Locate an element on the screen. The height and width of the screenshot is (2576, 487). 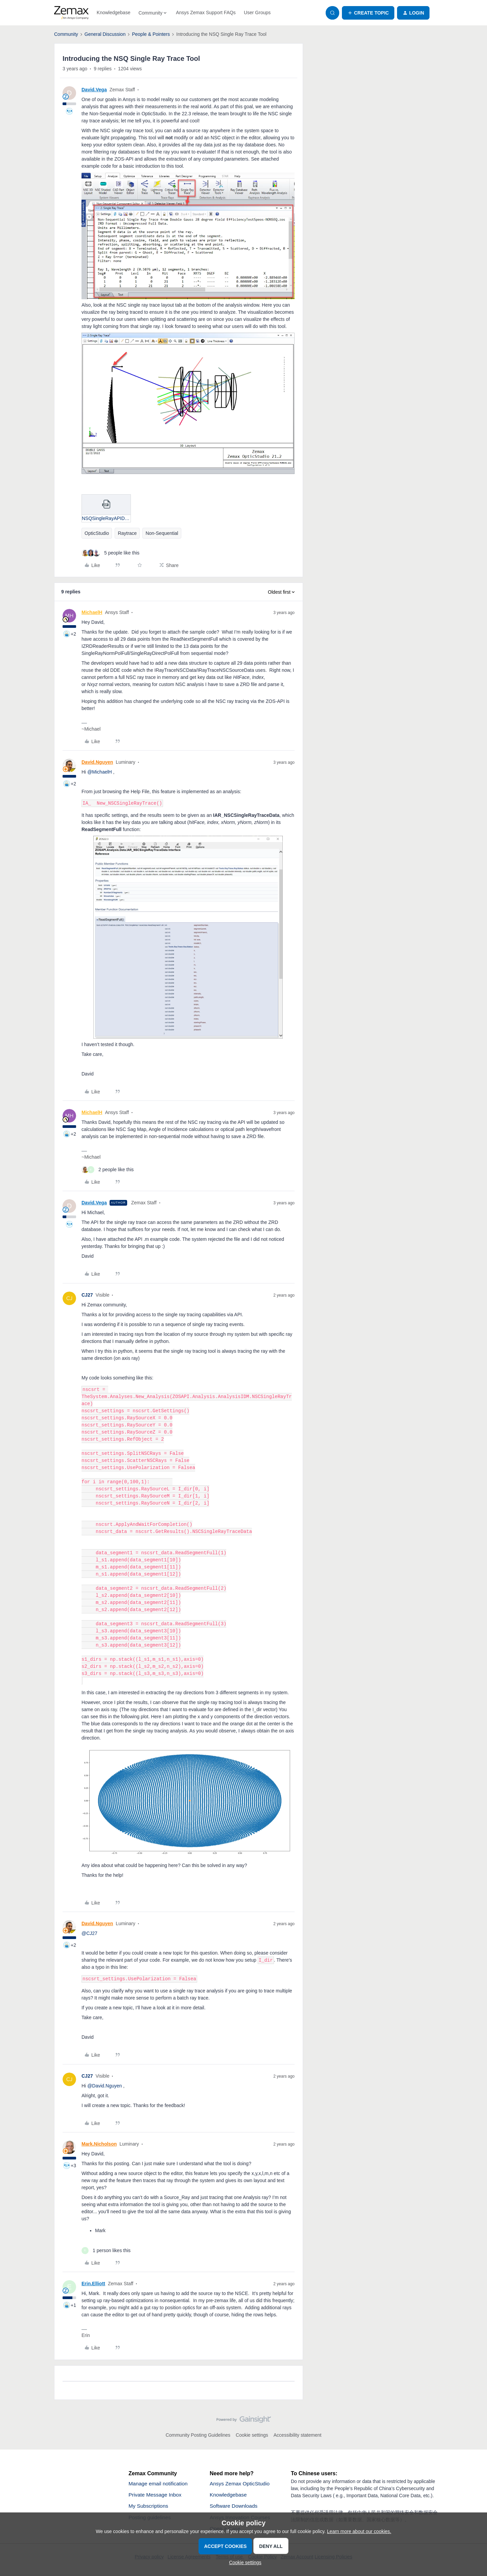
Ansys Zemax Support FAQs is located at coordinates (206, 12).